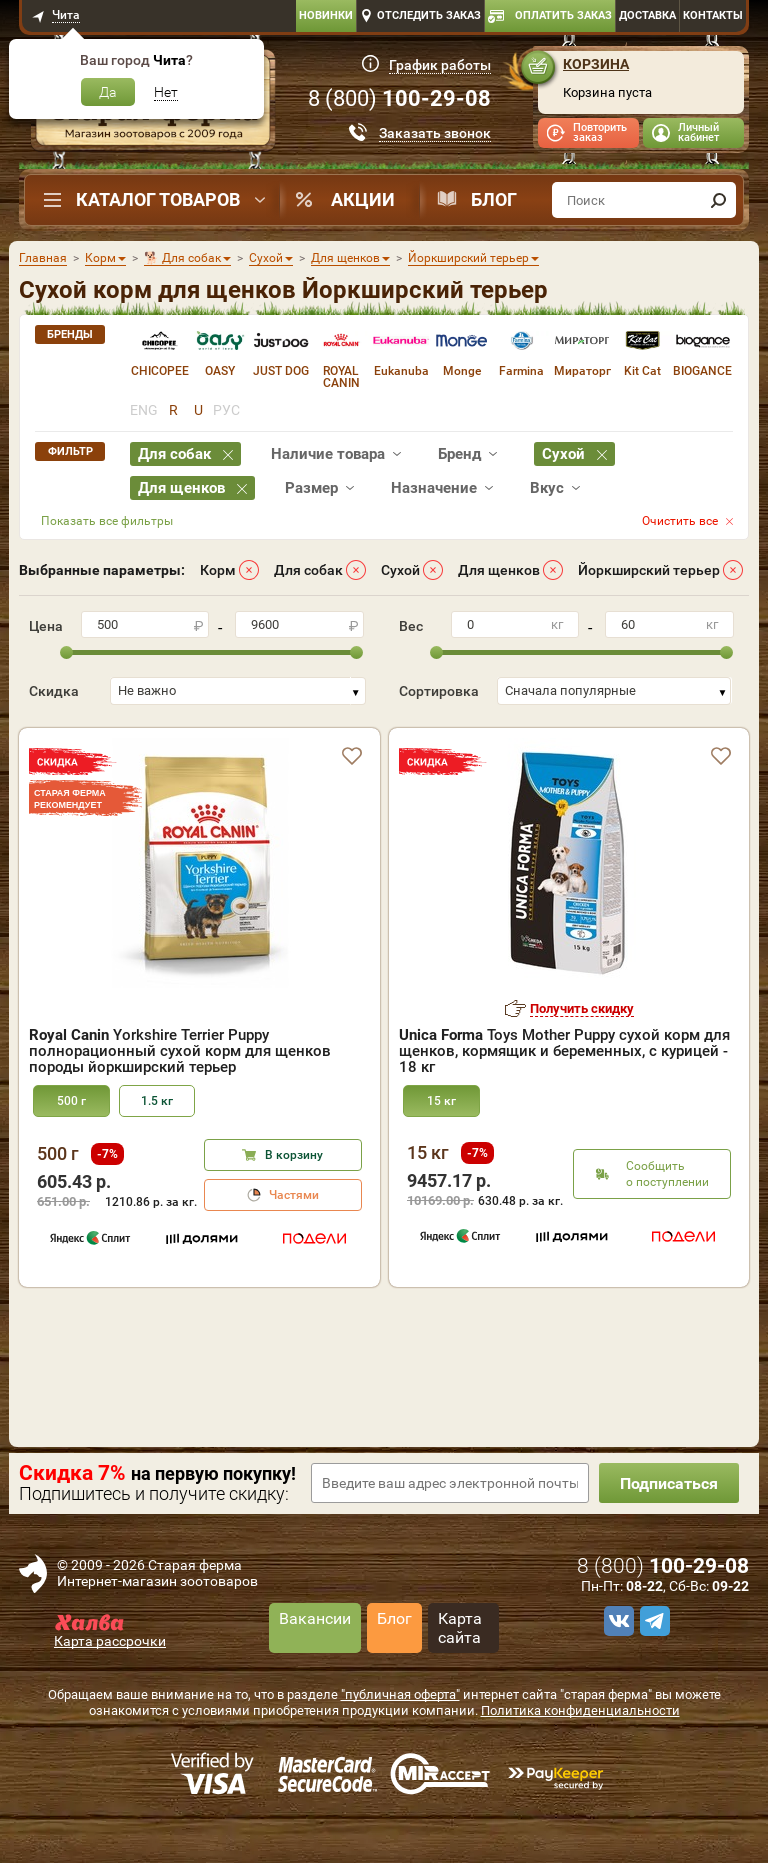 The image size is (768, 1863). Describe the element at coordinates (494, 199) in the screenshot. I see `Блог` at that location.